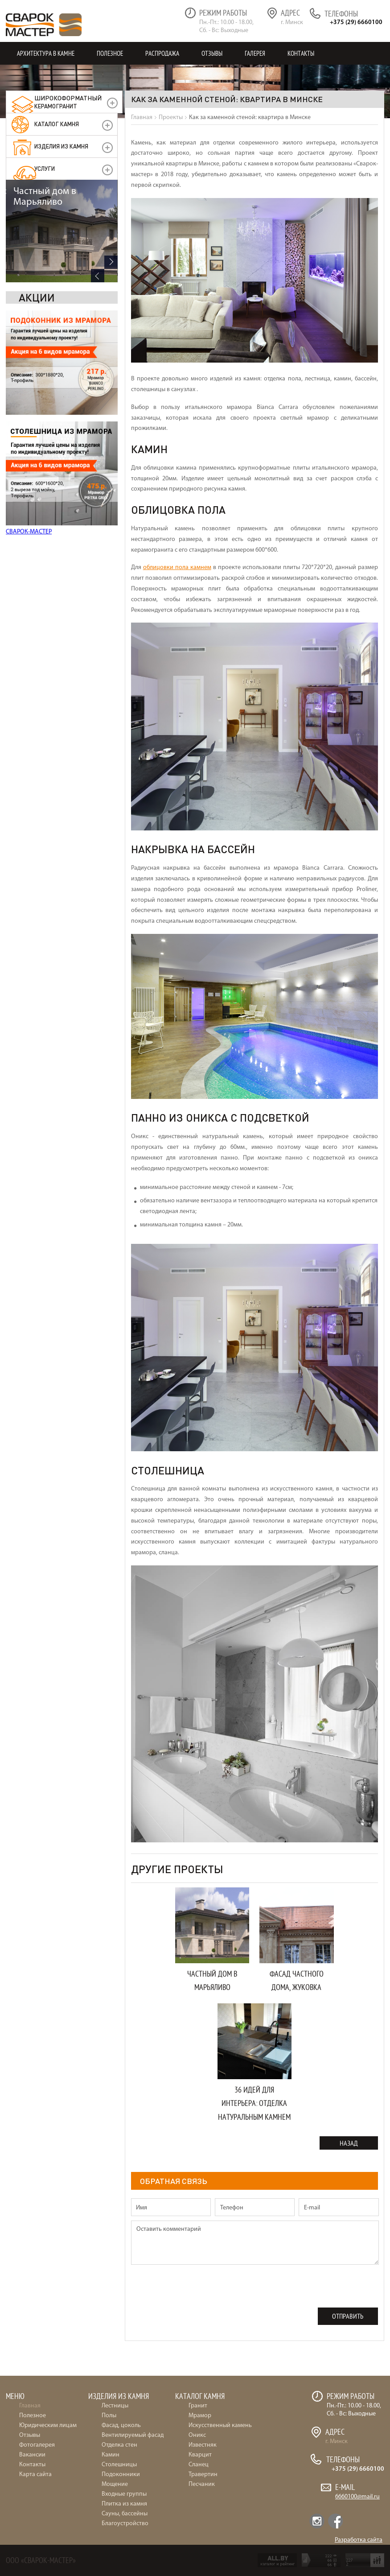 The width and height of the screenshot is (390, 2576). Describe the element at coordinates (199, 2290) in the screenshot. I see `[presentation]` at that location.